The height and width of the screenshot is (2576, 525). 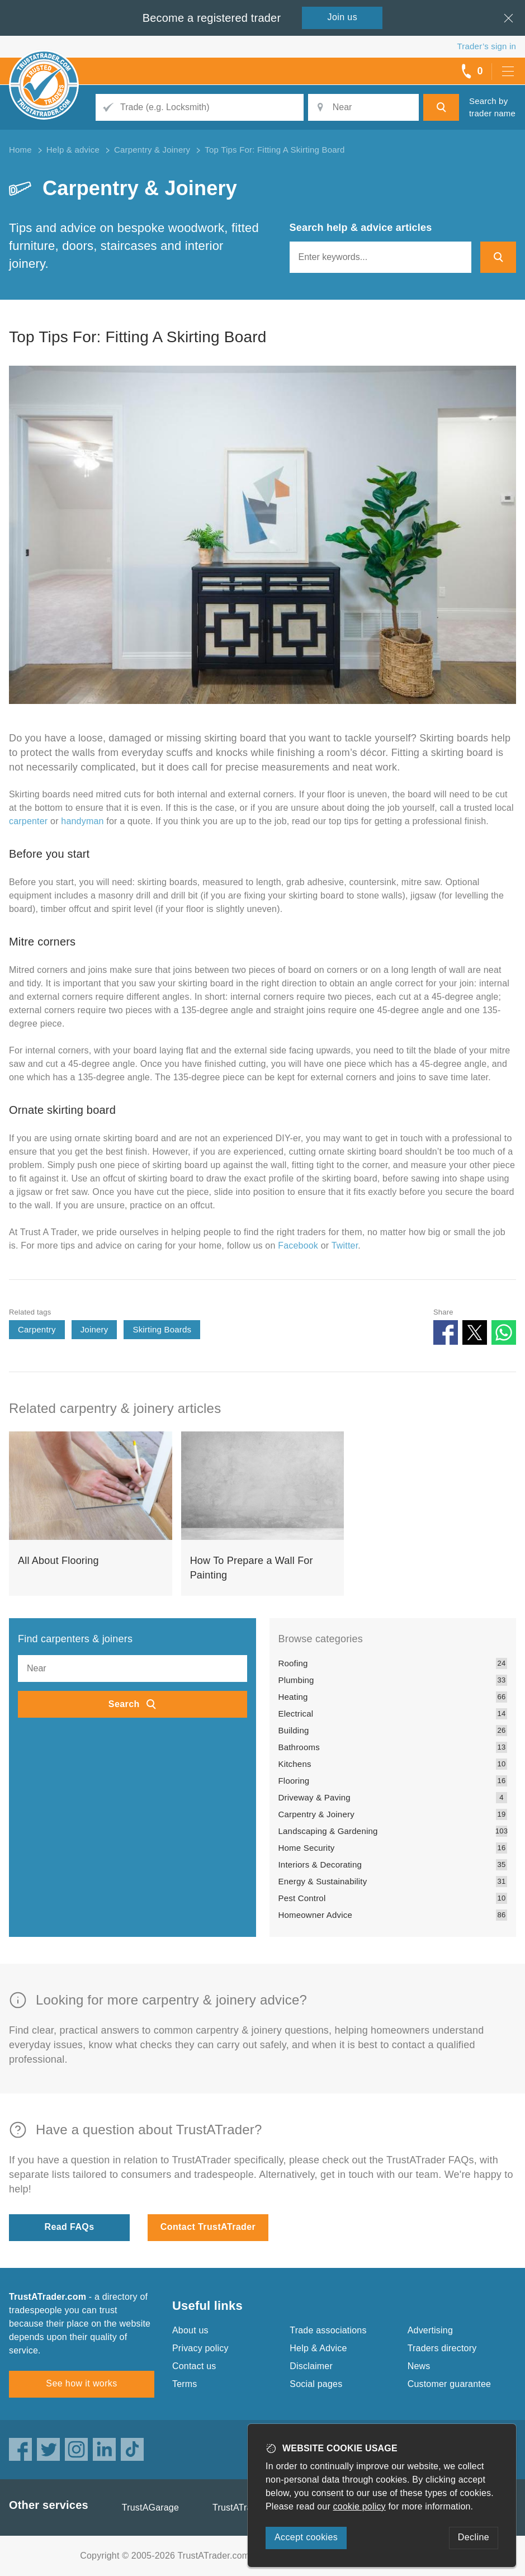 I want to click on News, so click(x=419, y=2366).